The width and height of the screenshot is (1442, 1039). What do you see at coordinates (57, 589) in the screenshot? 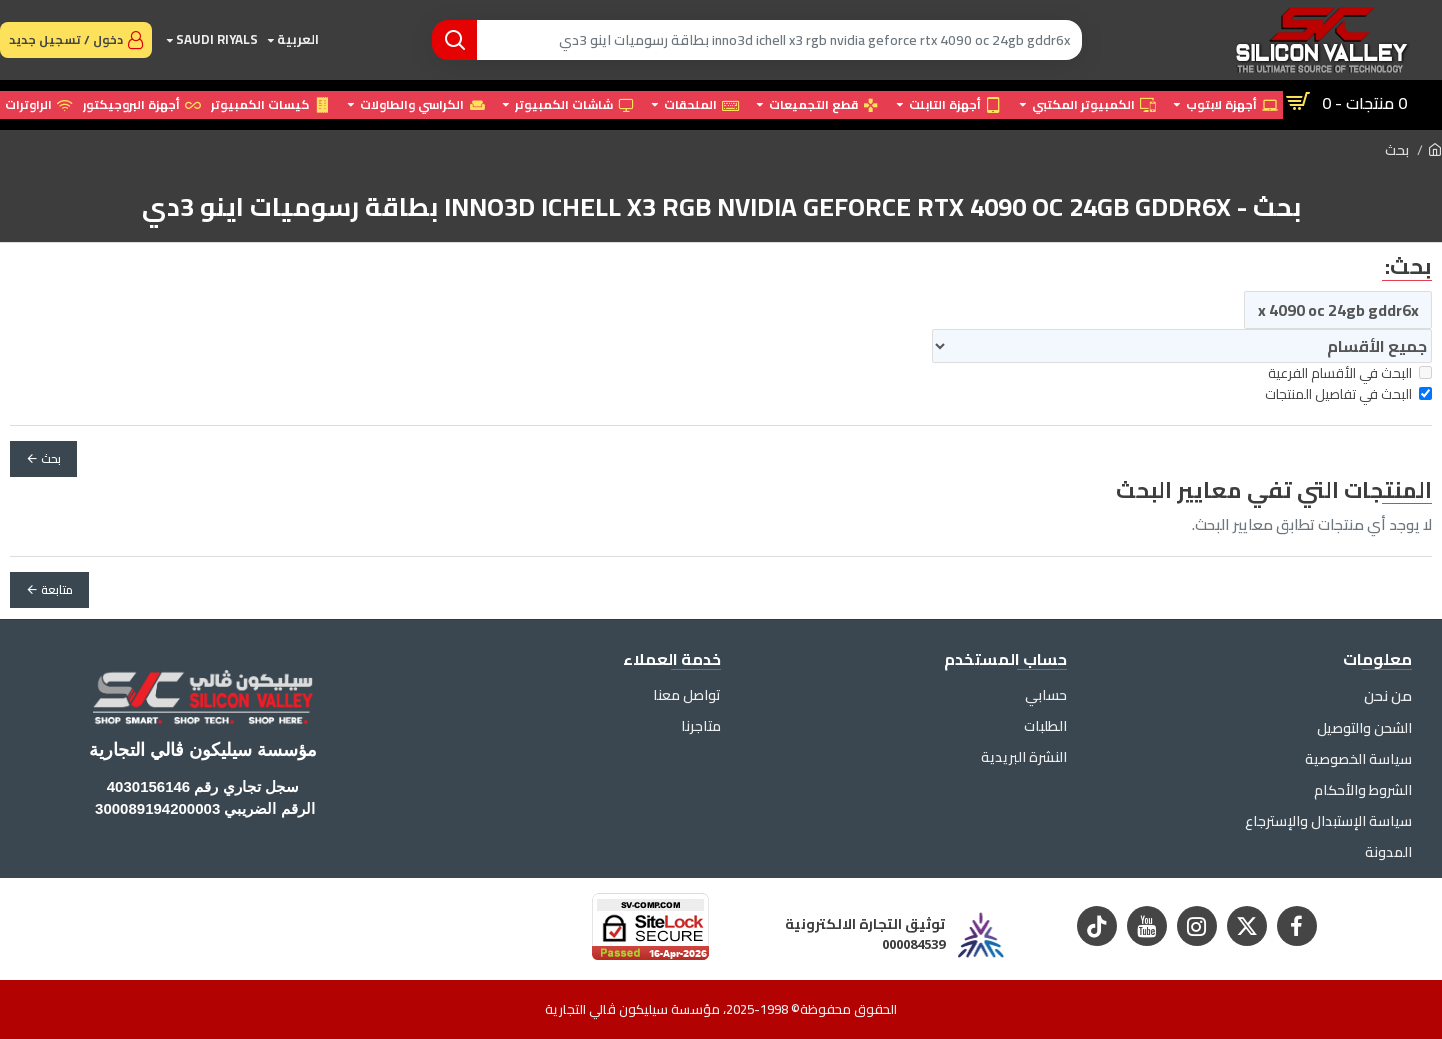
I see `متابعة` at bounding box center [57, 589].